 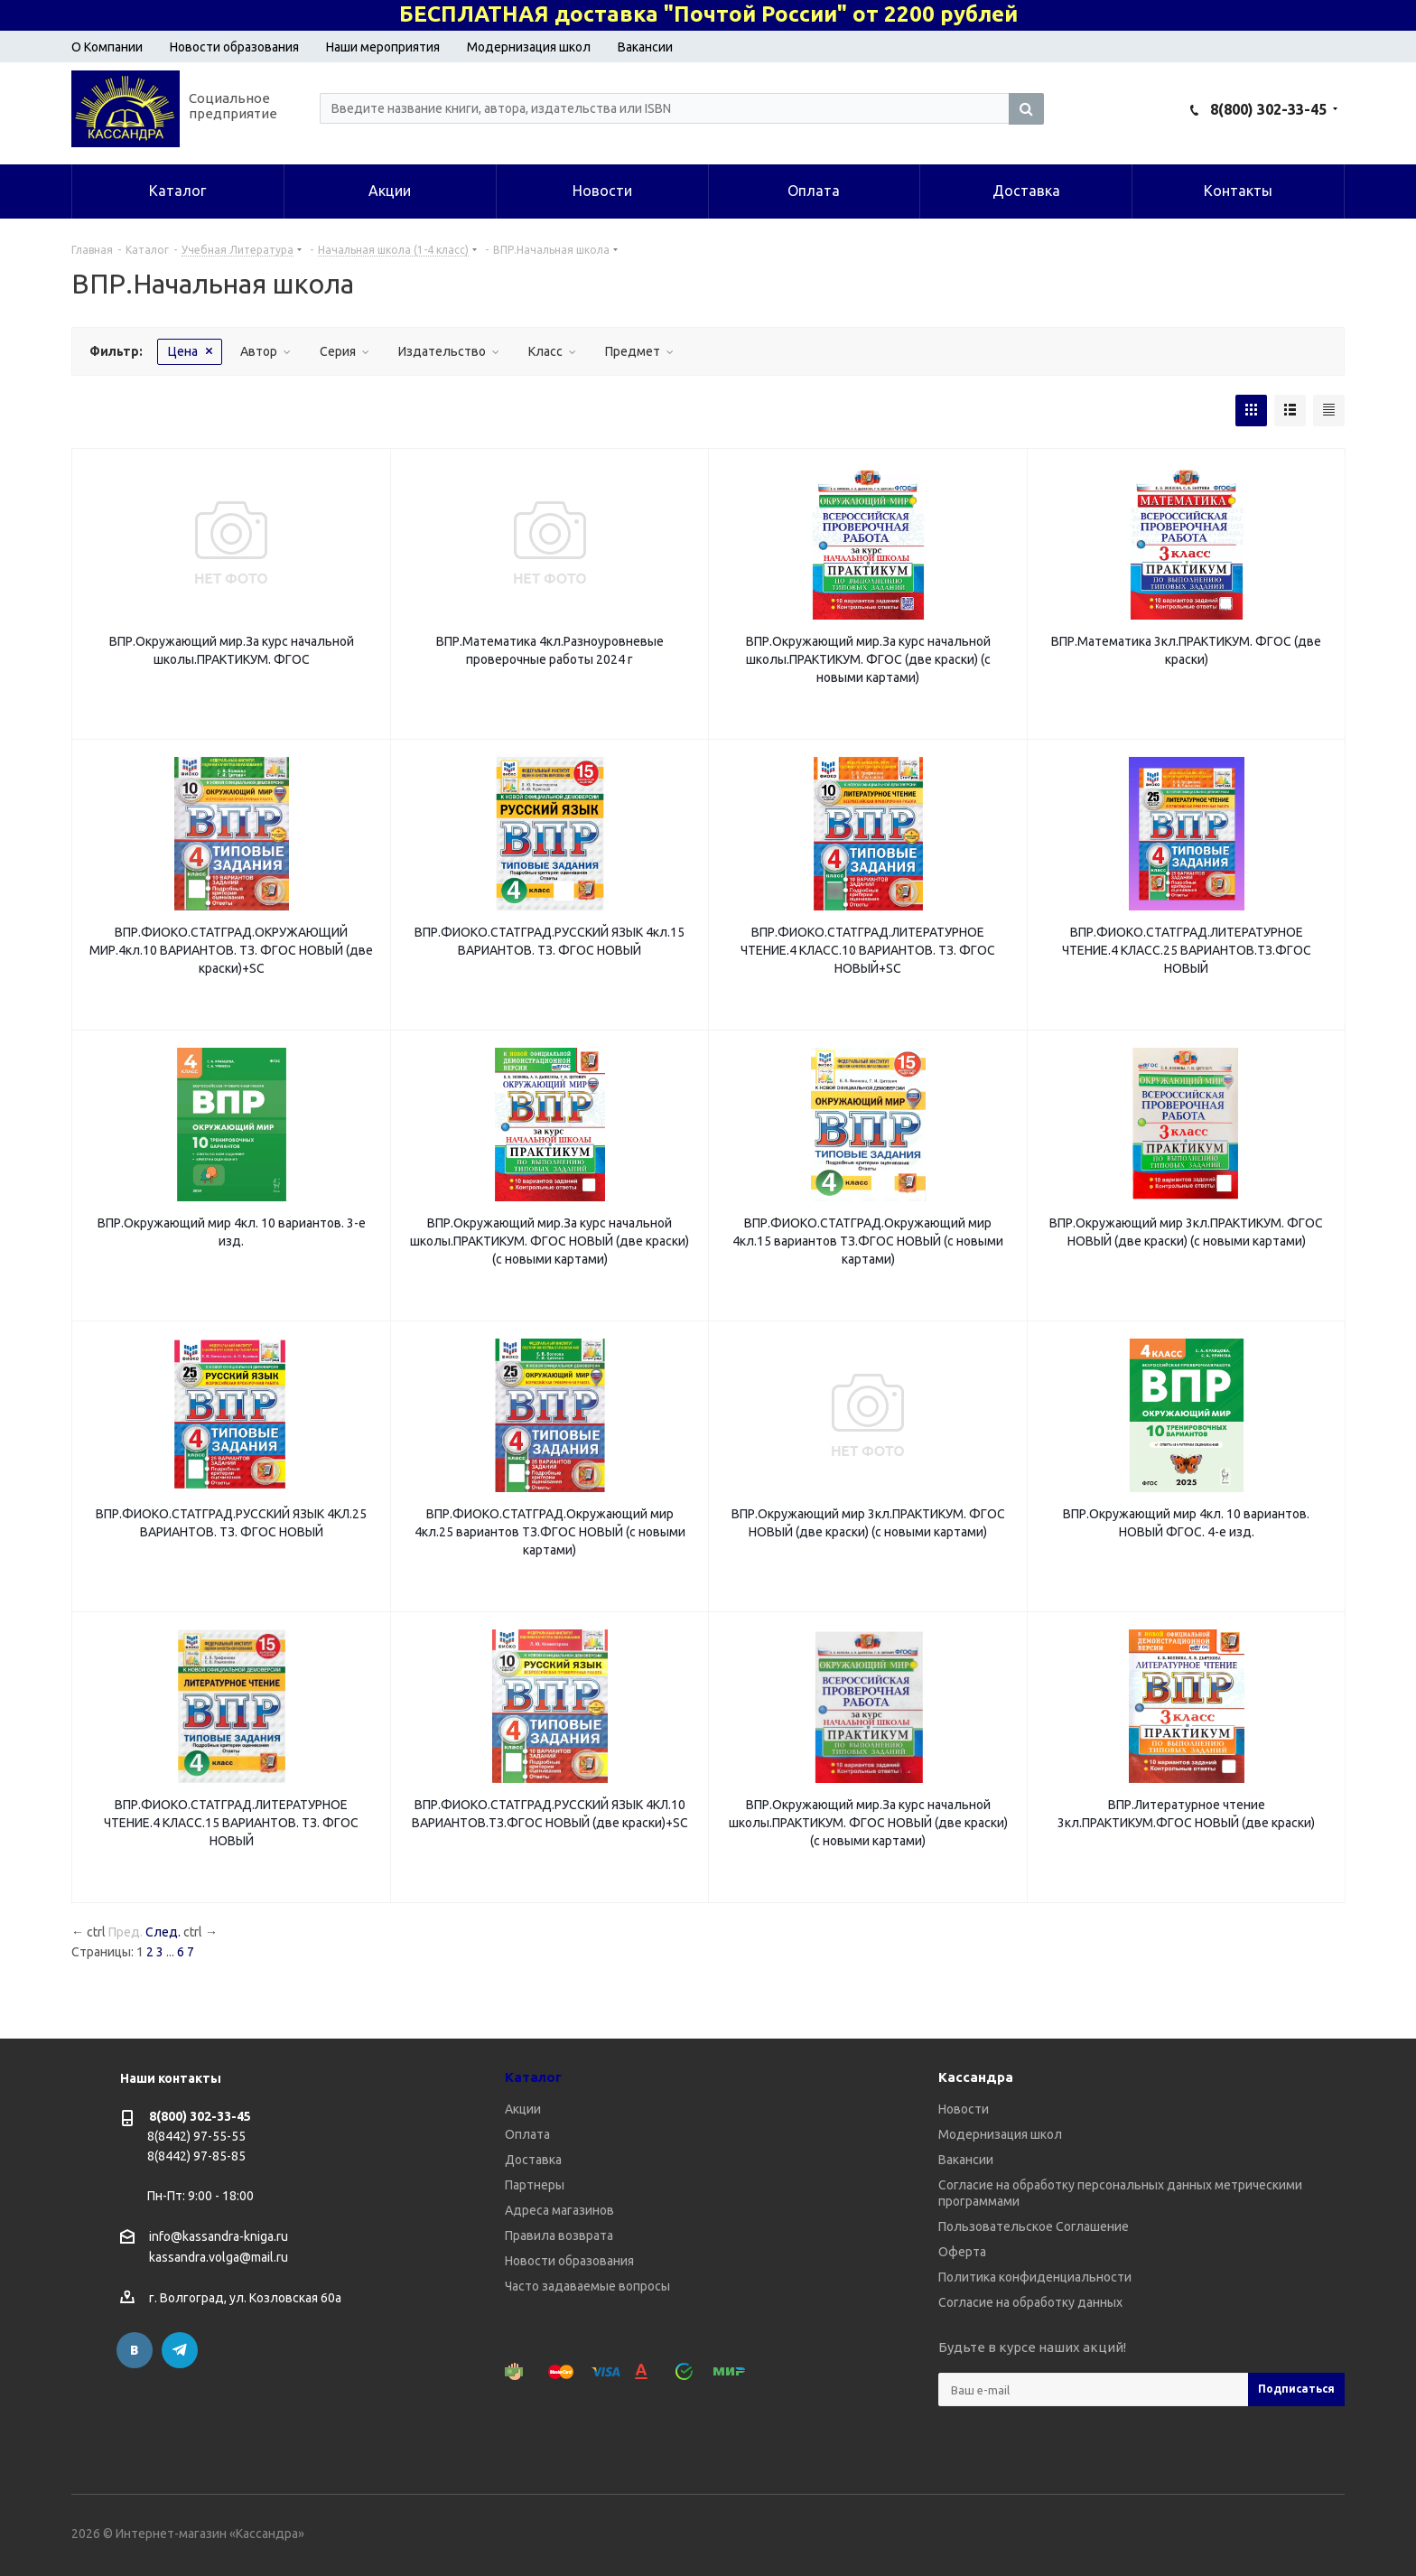 I want to click on 8(8442) 97-55-55, so click(x=196, y=2136).